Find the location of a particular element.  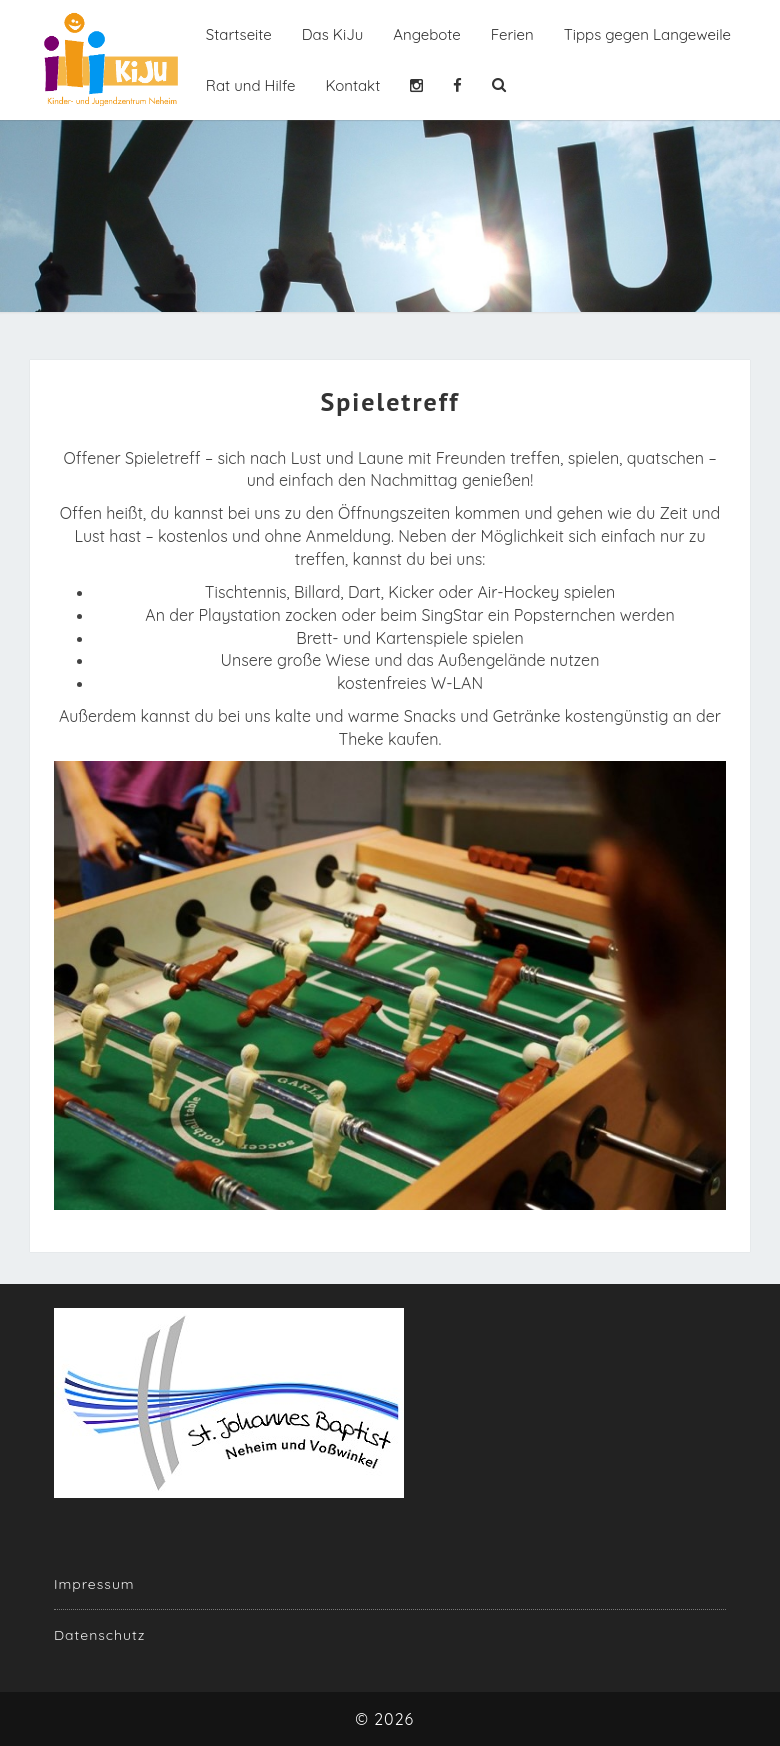

Tipps gegen Langeweile is located at coordinates (647, 34).